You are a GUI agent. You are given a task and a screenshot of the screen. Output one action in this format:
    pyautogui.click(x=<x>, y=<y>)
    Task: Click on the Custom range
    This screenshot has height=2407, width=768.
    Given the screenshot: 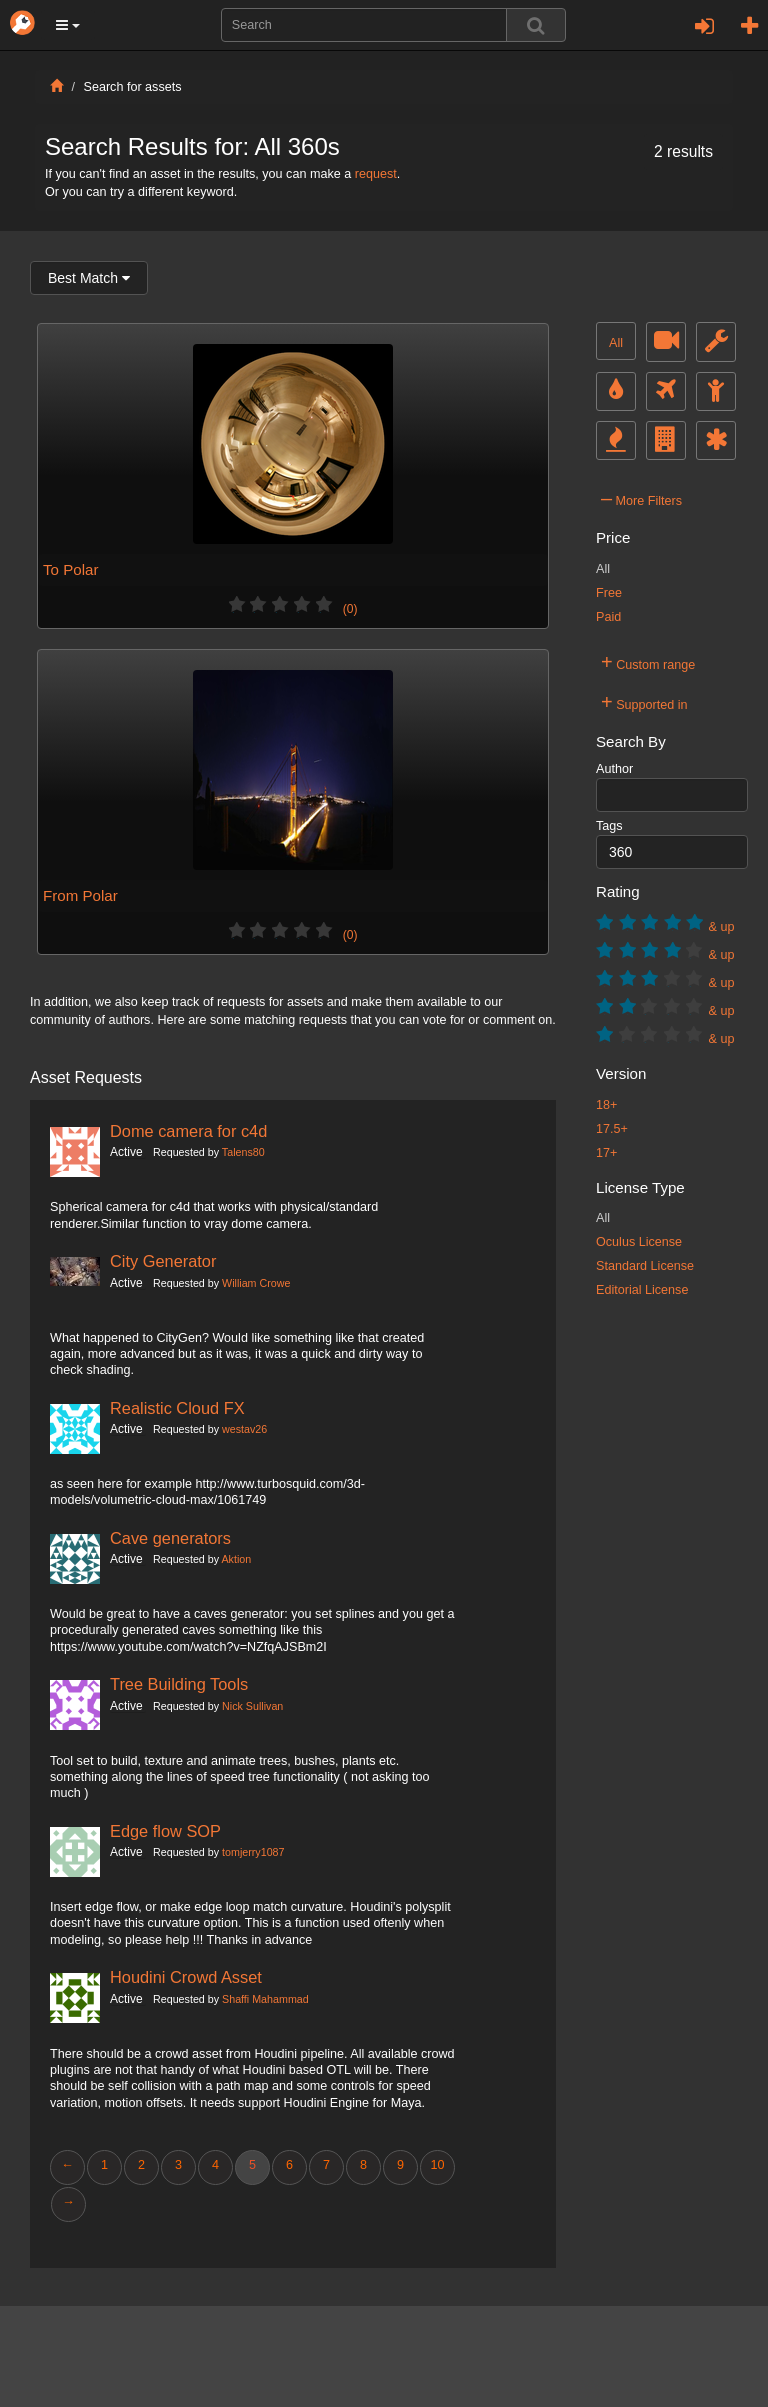 What is the action you would take?
    pyautogui.click(x=648, y=662)
    